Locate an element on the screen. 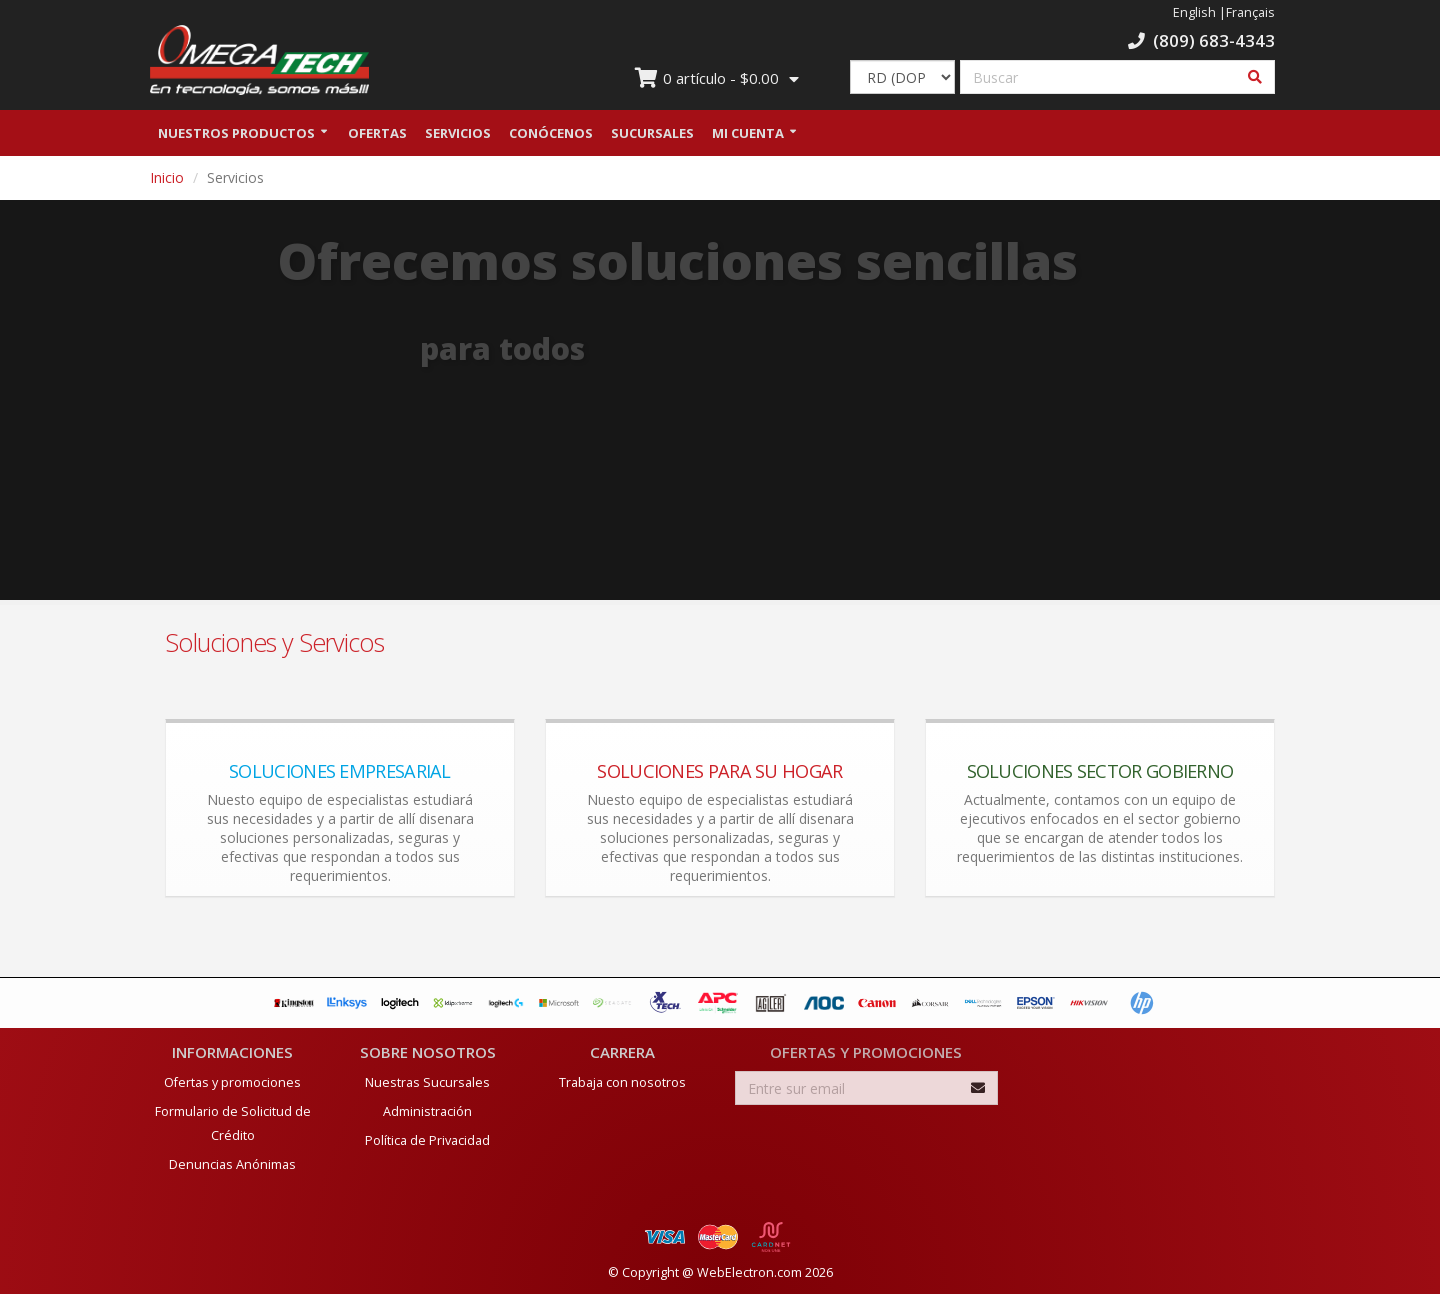 Image resolution: width=1440 pixels, height=1294 pixels. Conócenos is located at coordinates (551, 133).